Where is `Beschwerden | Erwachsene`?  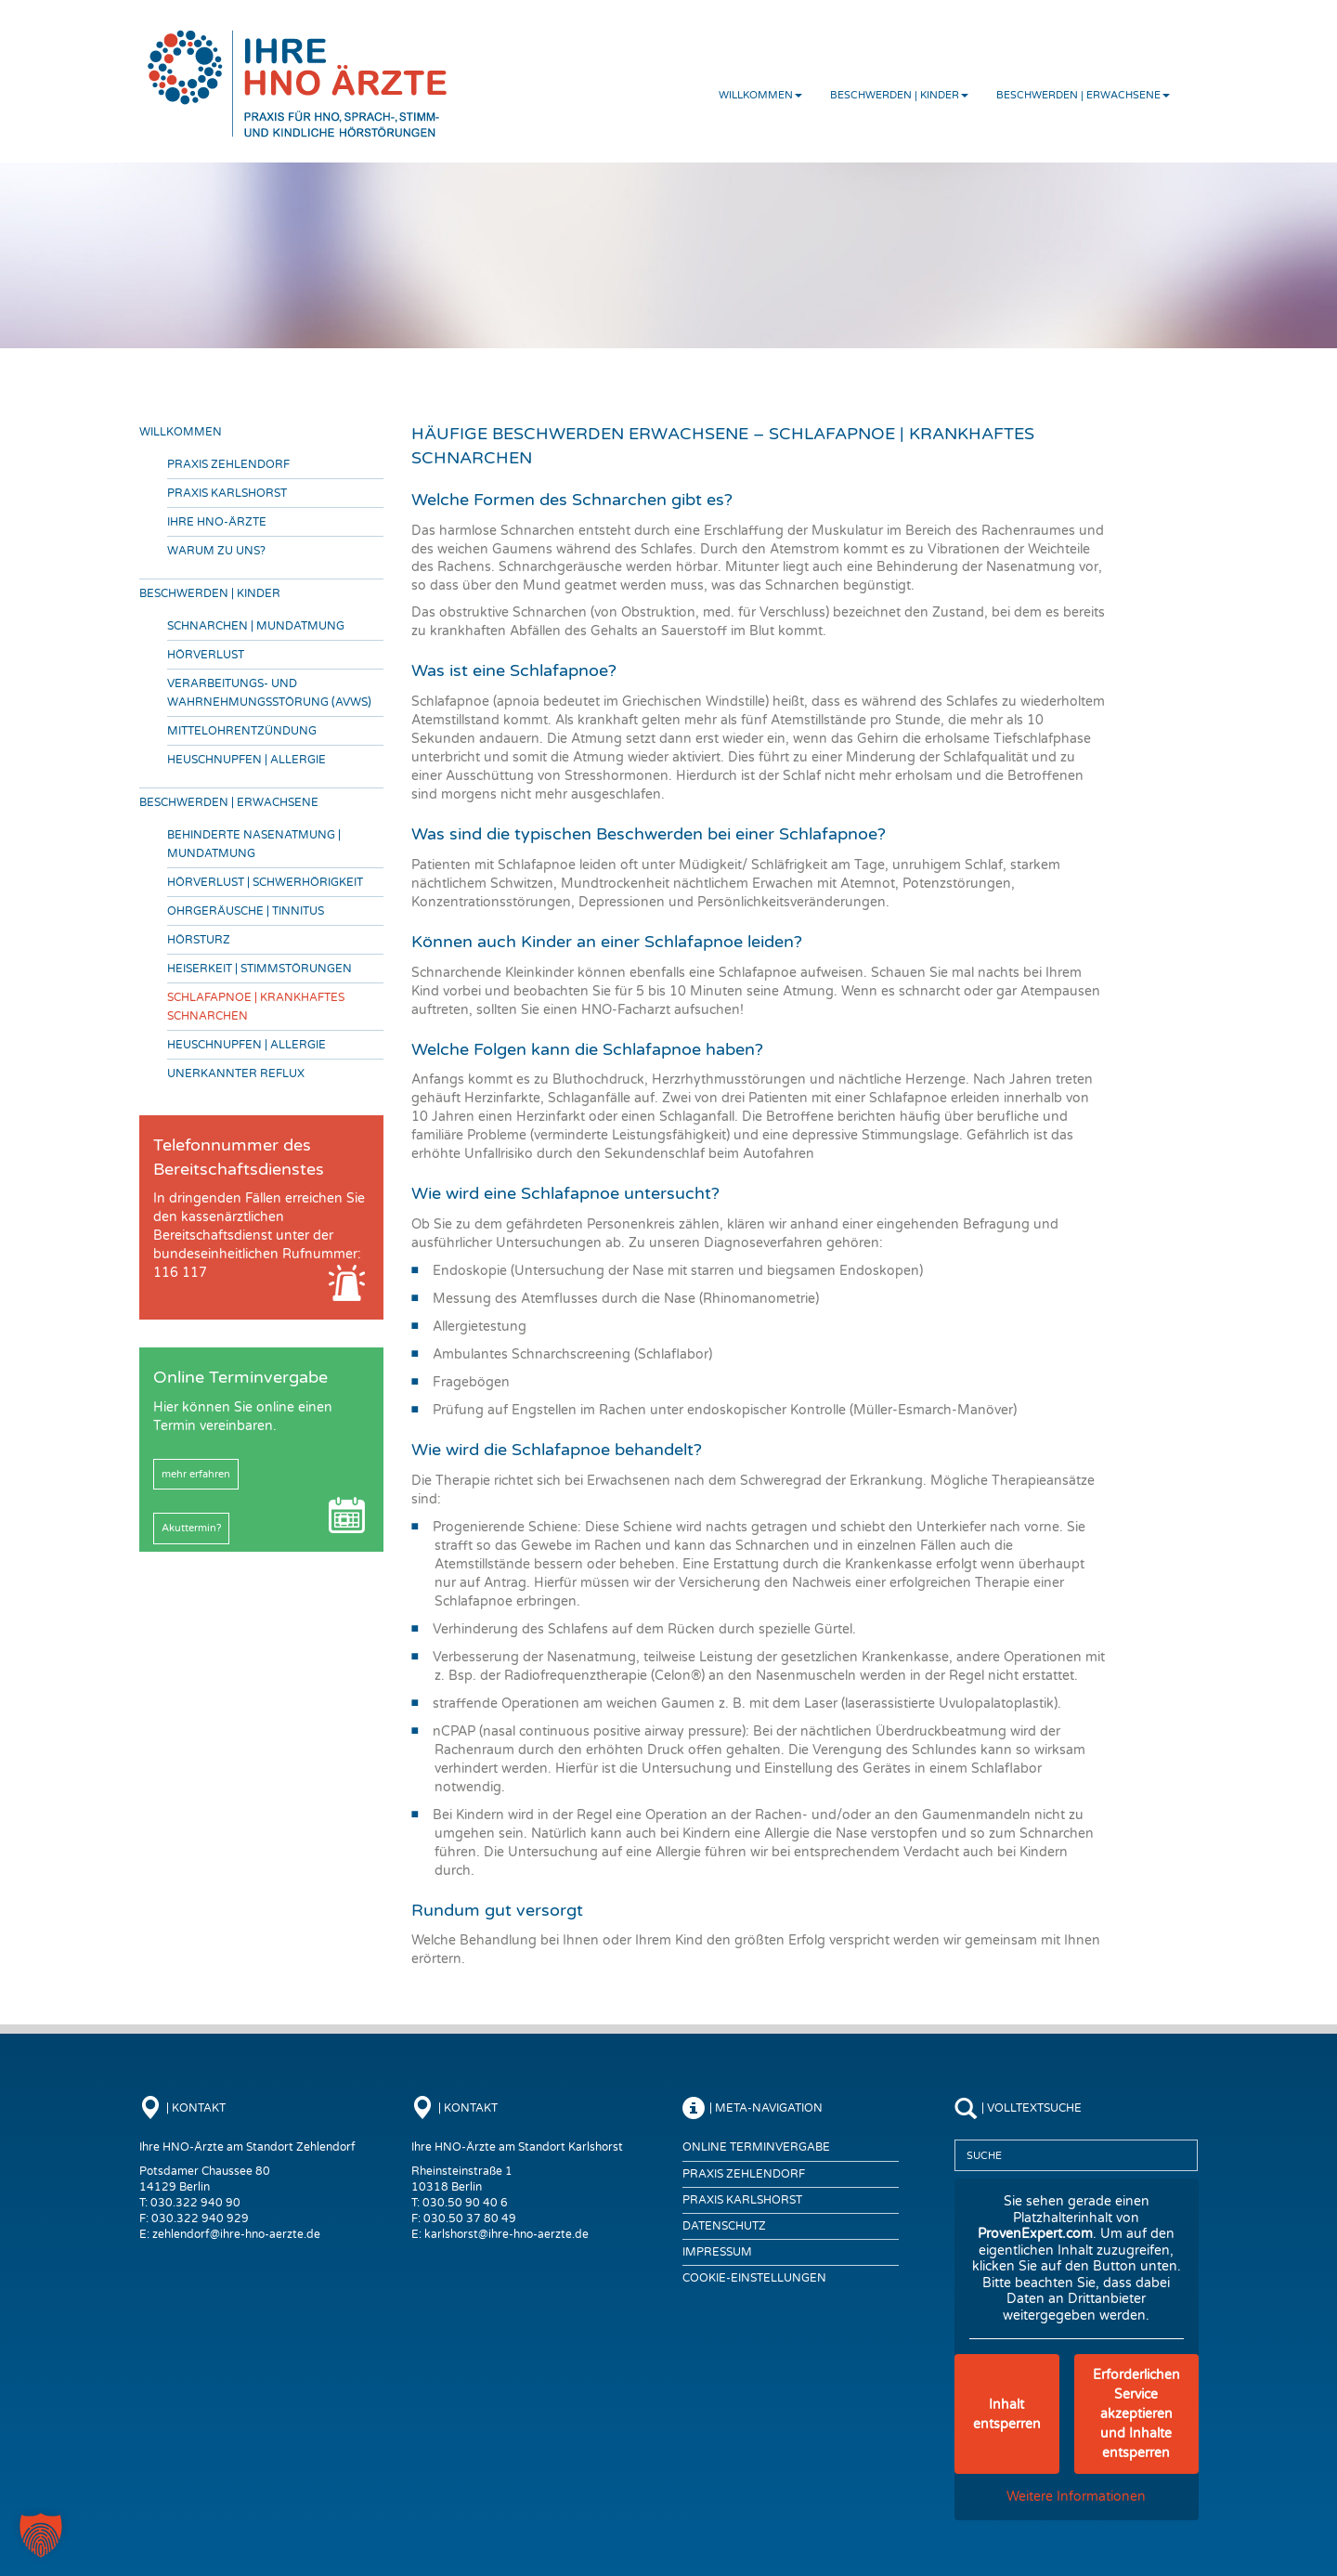
Beschwerden | Erwachsene is located at coordinates (1083, 95).